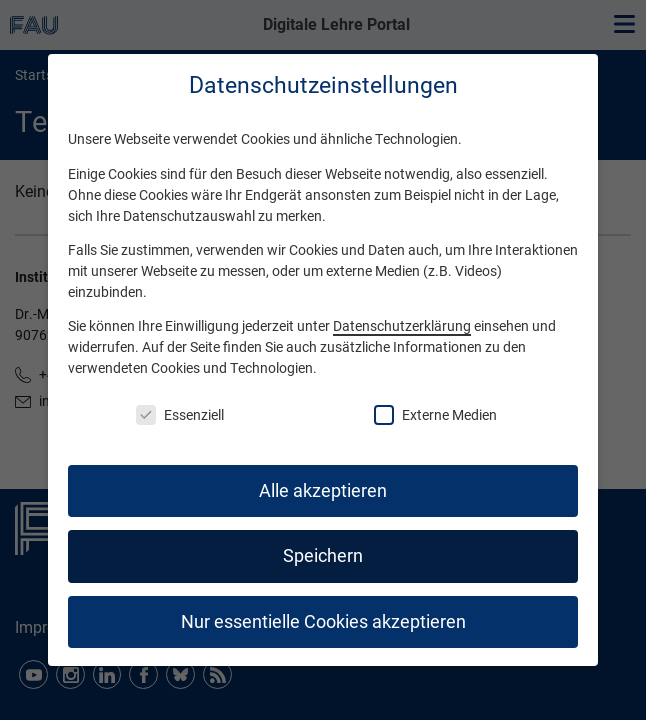 The image size is (646, 720). Describe the element at coordinates (323, 491) in the screenshot. I see `Alle akzeptieren [button]` at that location.